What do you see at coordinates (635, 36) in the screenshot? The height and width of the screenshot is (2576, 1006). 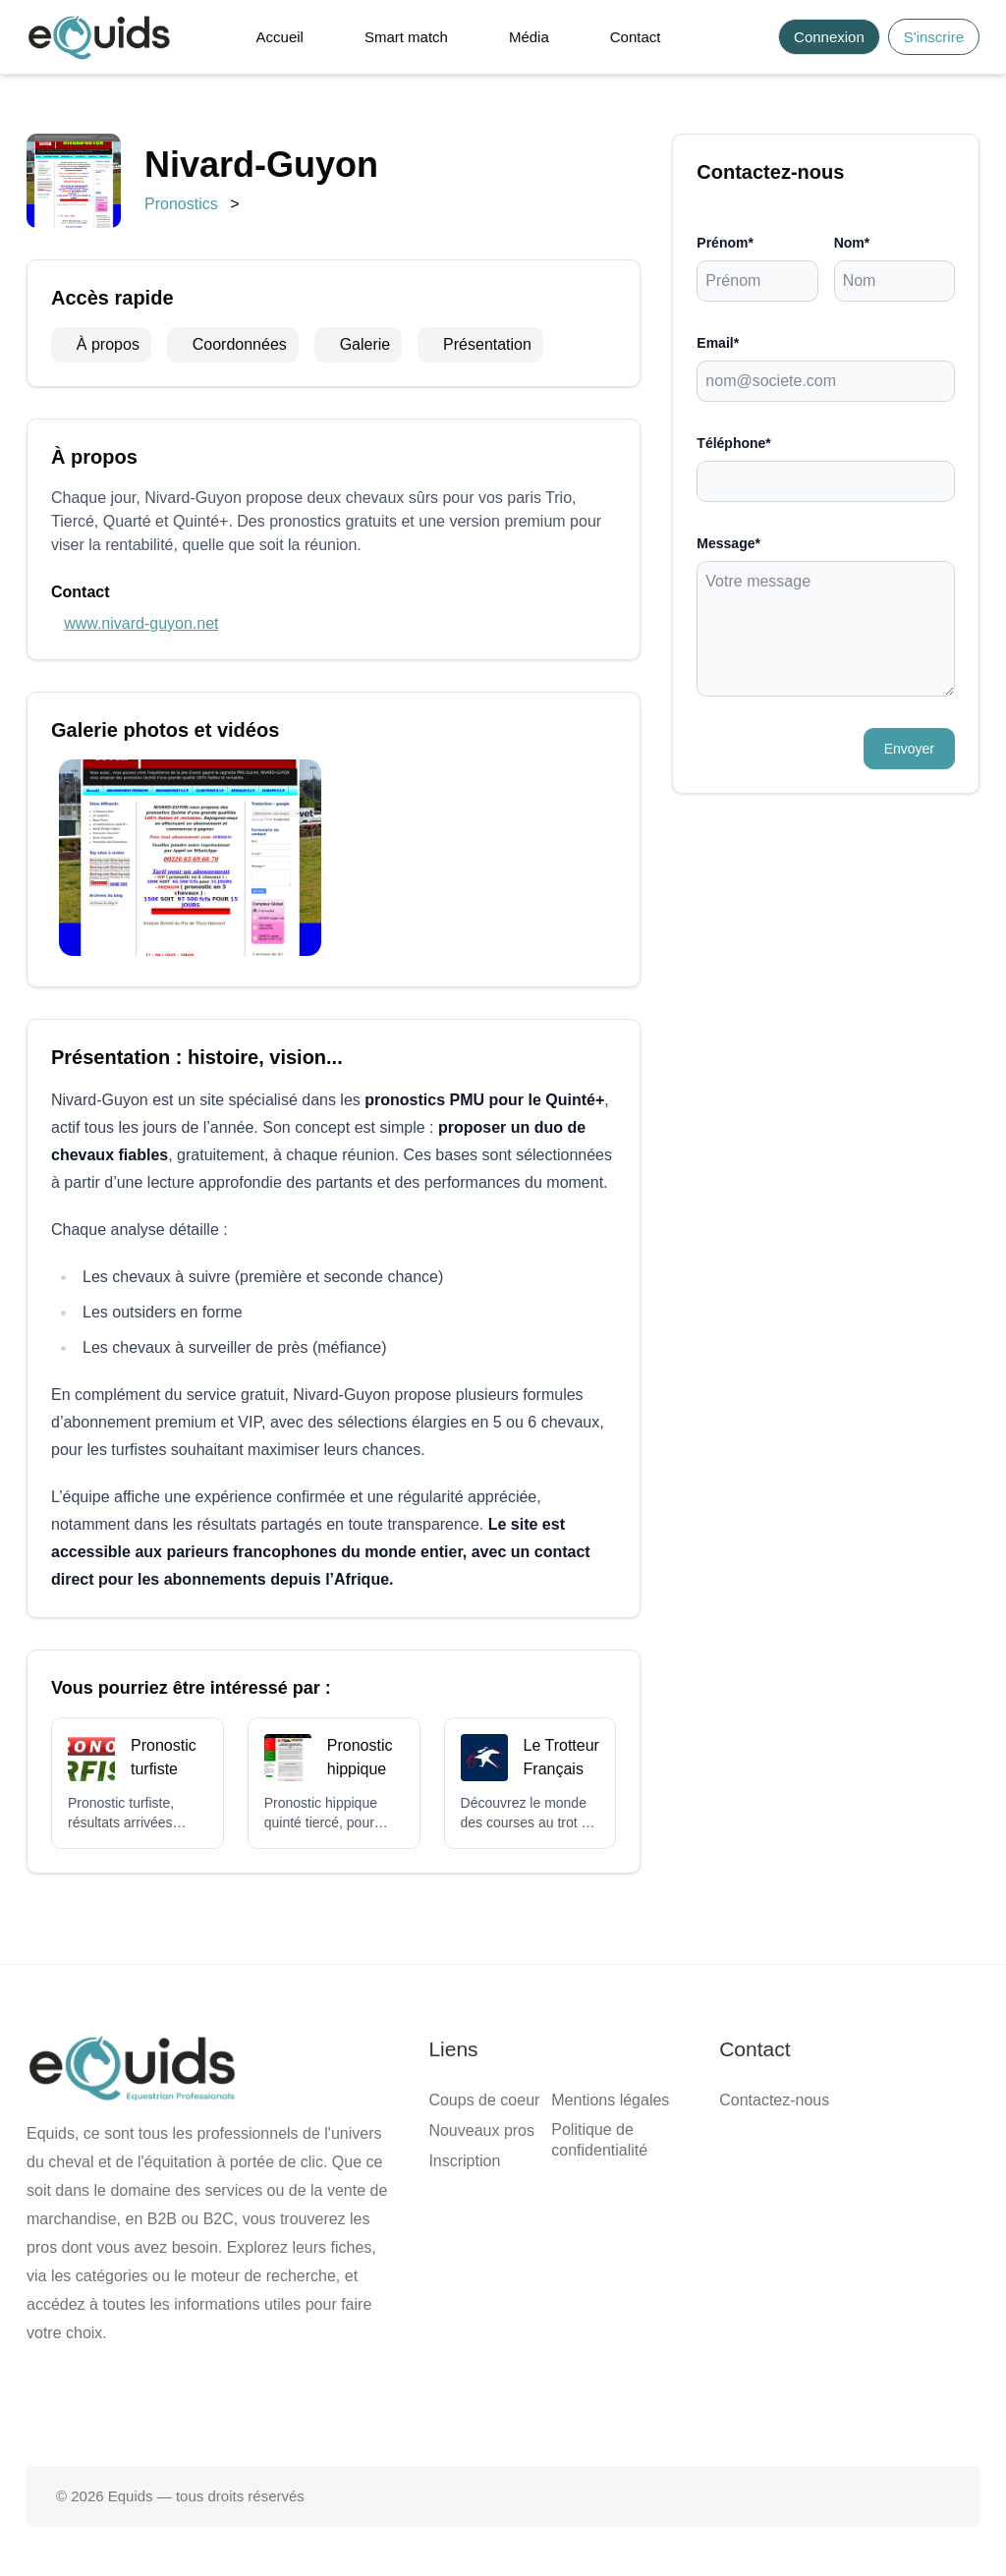 I see `Contact` at bounding box center [635, 36].